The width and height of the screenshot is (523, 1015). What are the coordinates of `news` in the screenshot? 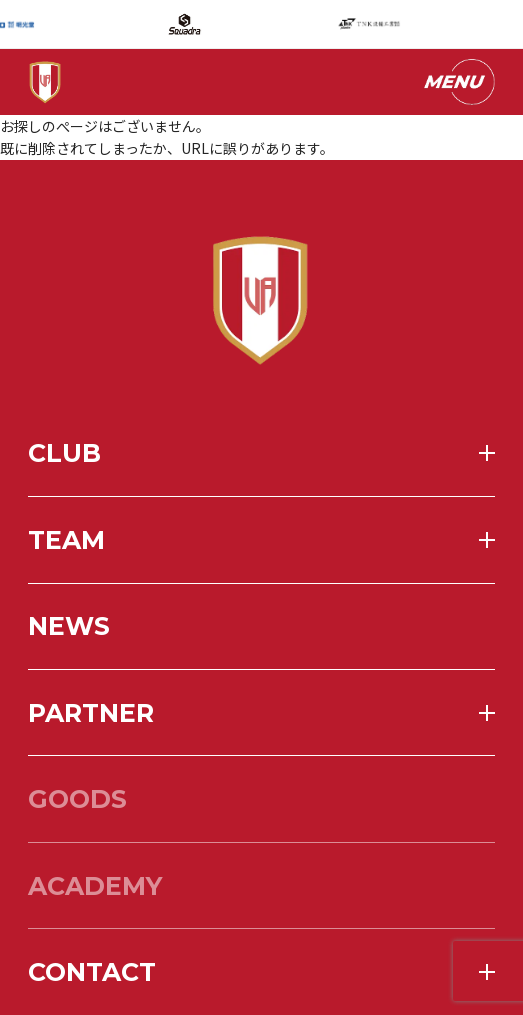 It's located at (69, 626).